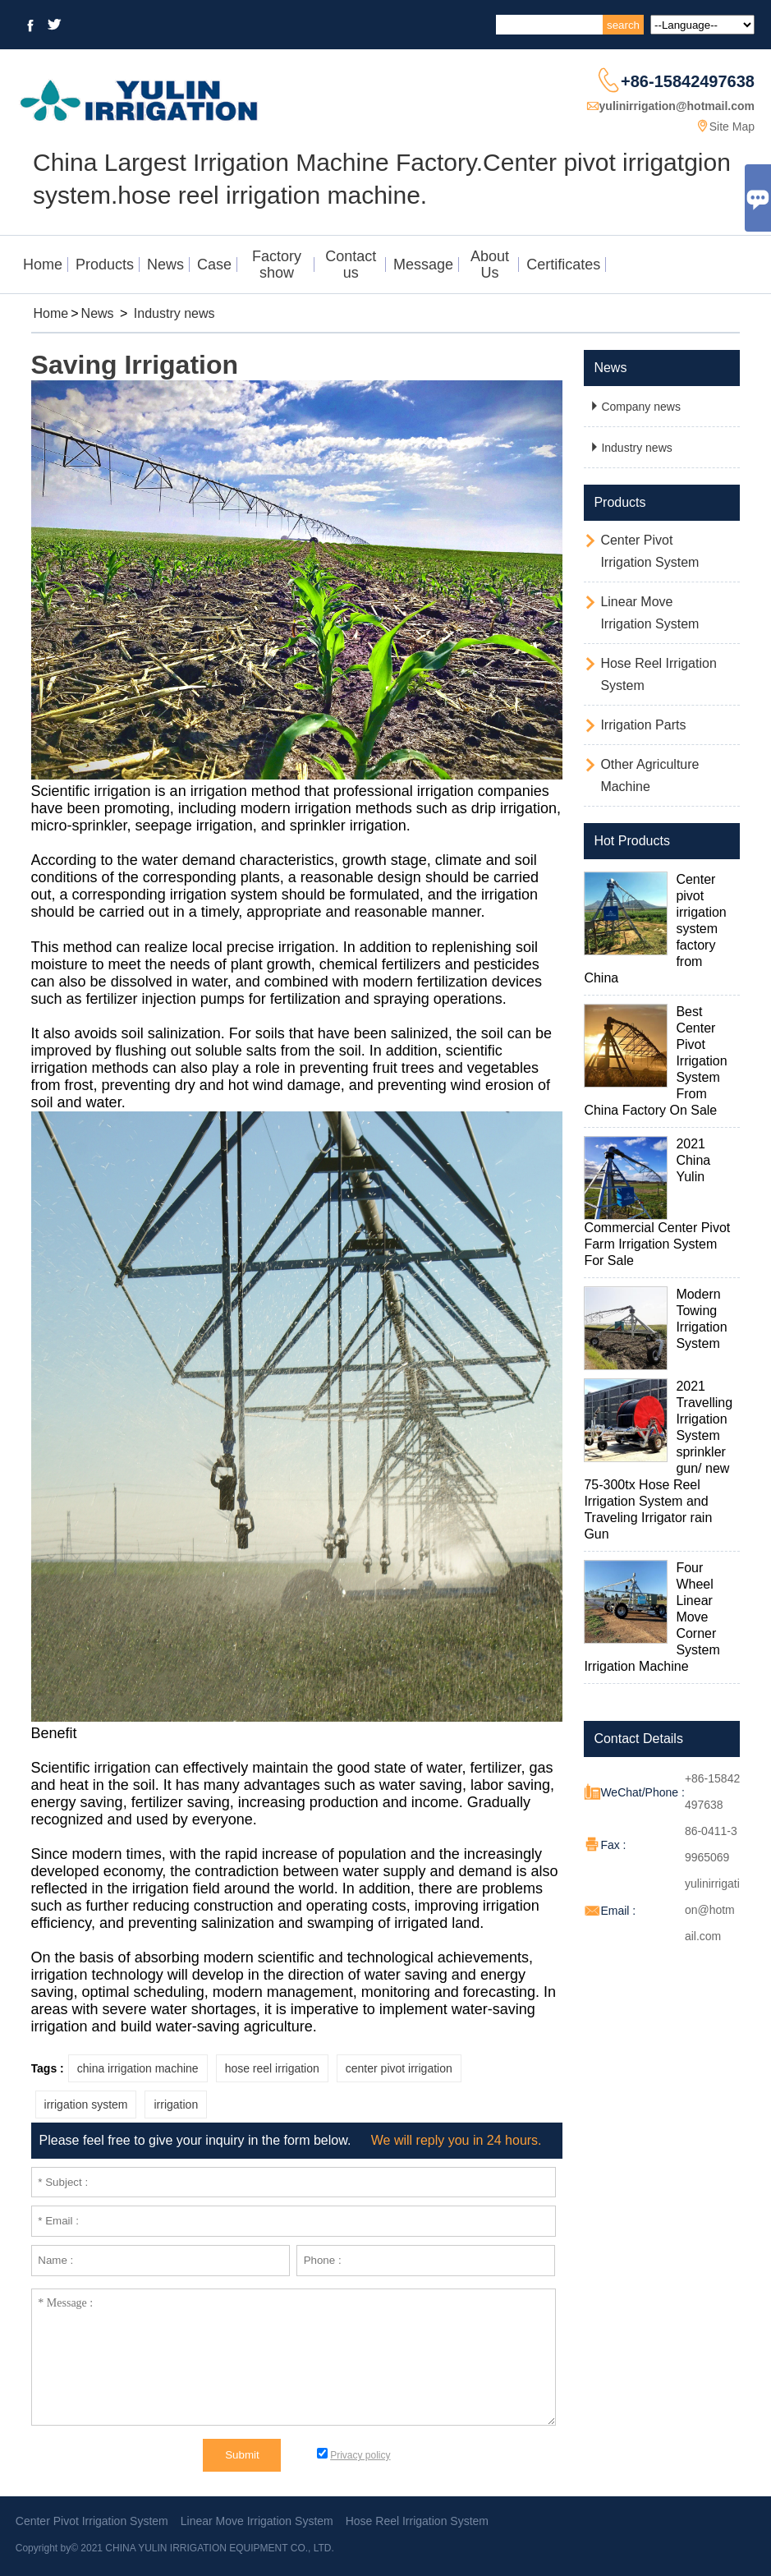  What do you see at coordinates (257, 2521) in the screenshot?
I see `Linear Move Irrigation System` at bounding box center [257, 2521].